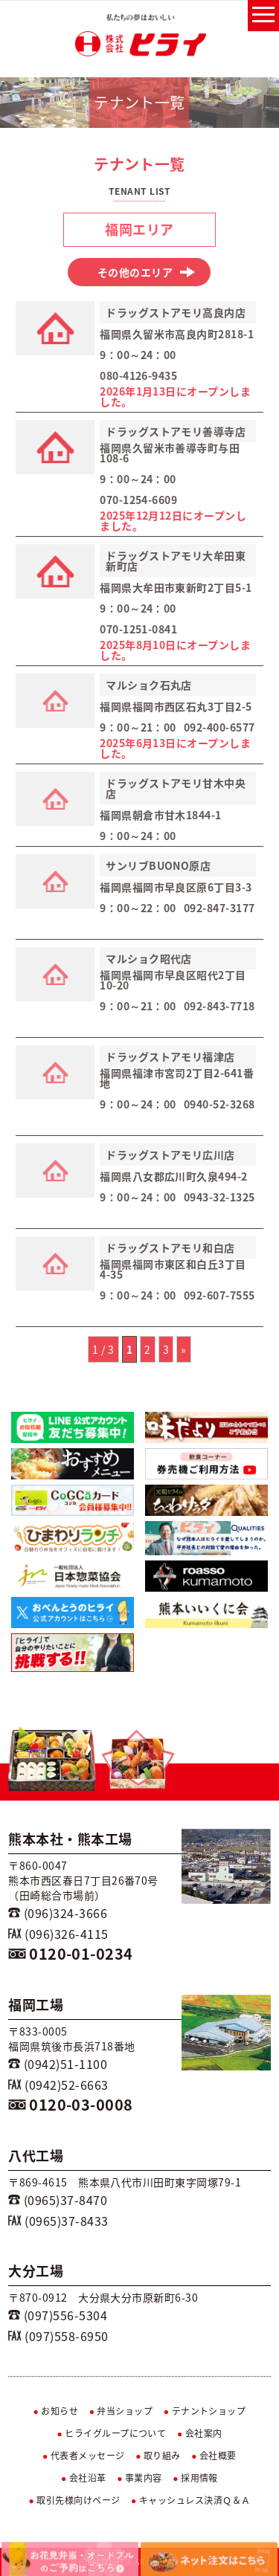 The width and height of the screenshot is (279, 2576). I want to click on マルショク石丸店, so click(149, 684).